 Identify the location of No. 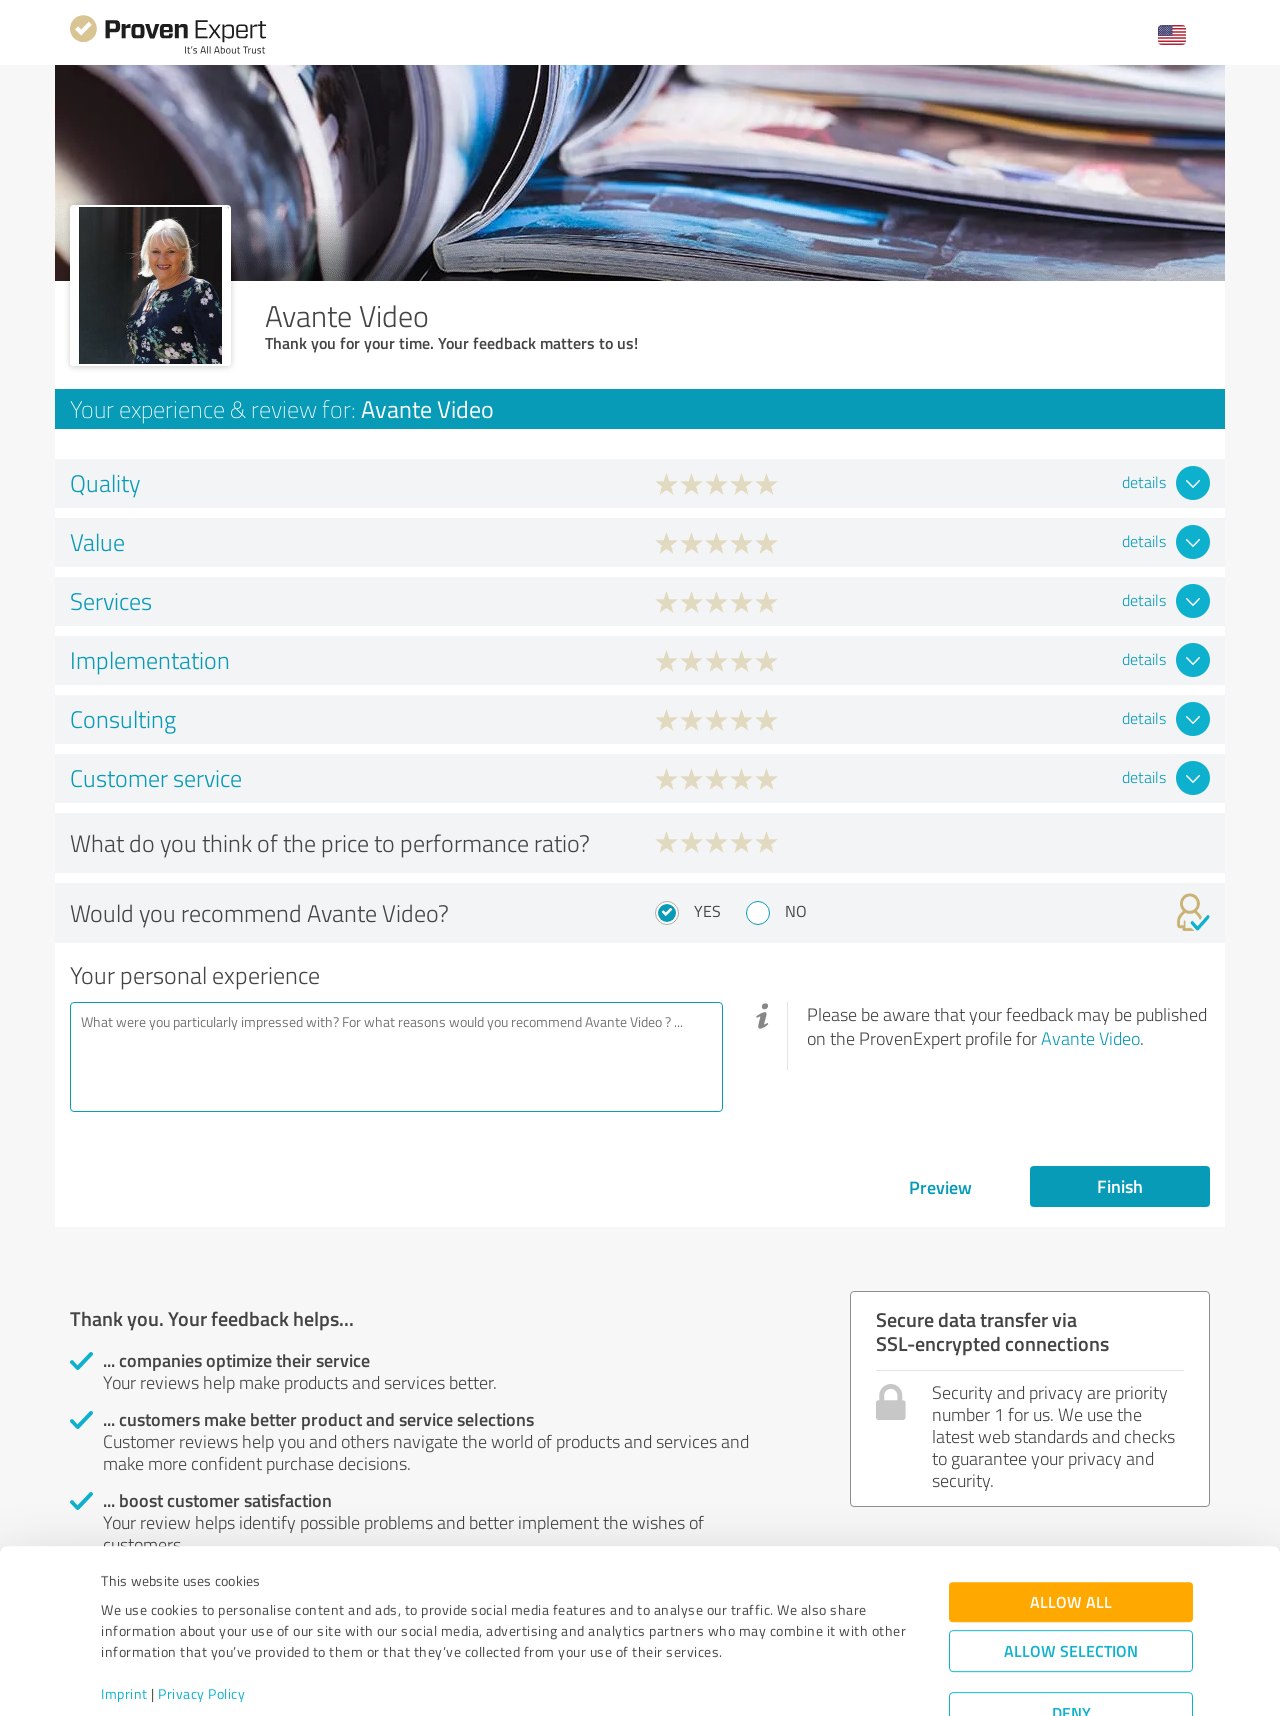
(796, 911).